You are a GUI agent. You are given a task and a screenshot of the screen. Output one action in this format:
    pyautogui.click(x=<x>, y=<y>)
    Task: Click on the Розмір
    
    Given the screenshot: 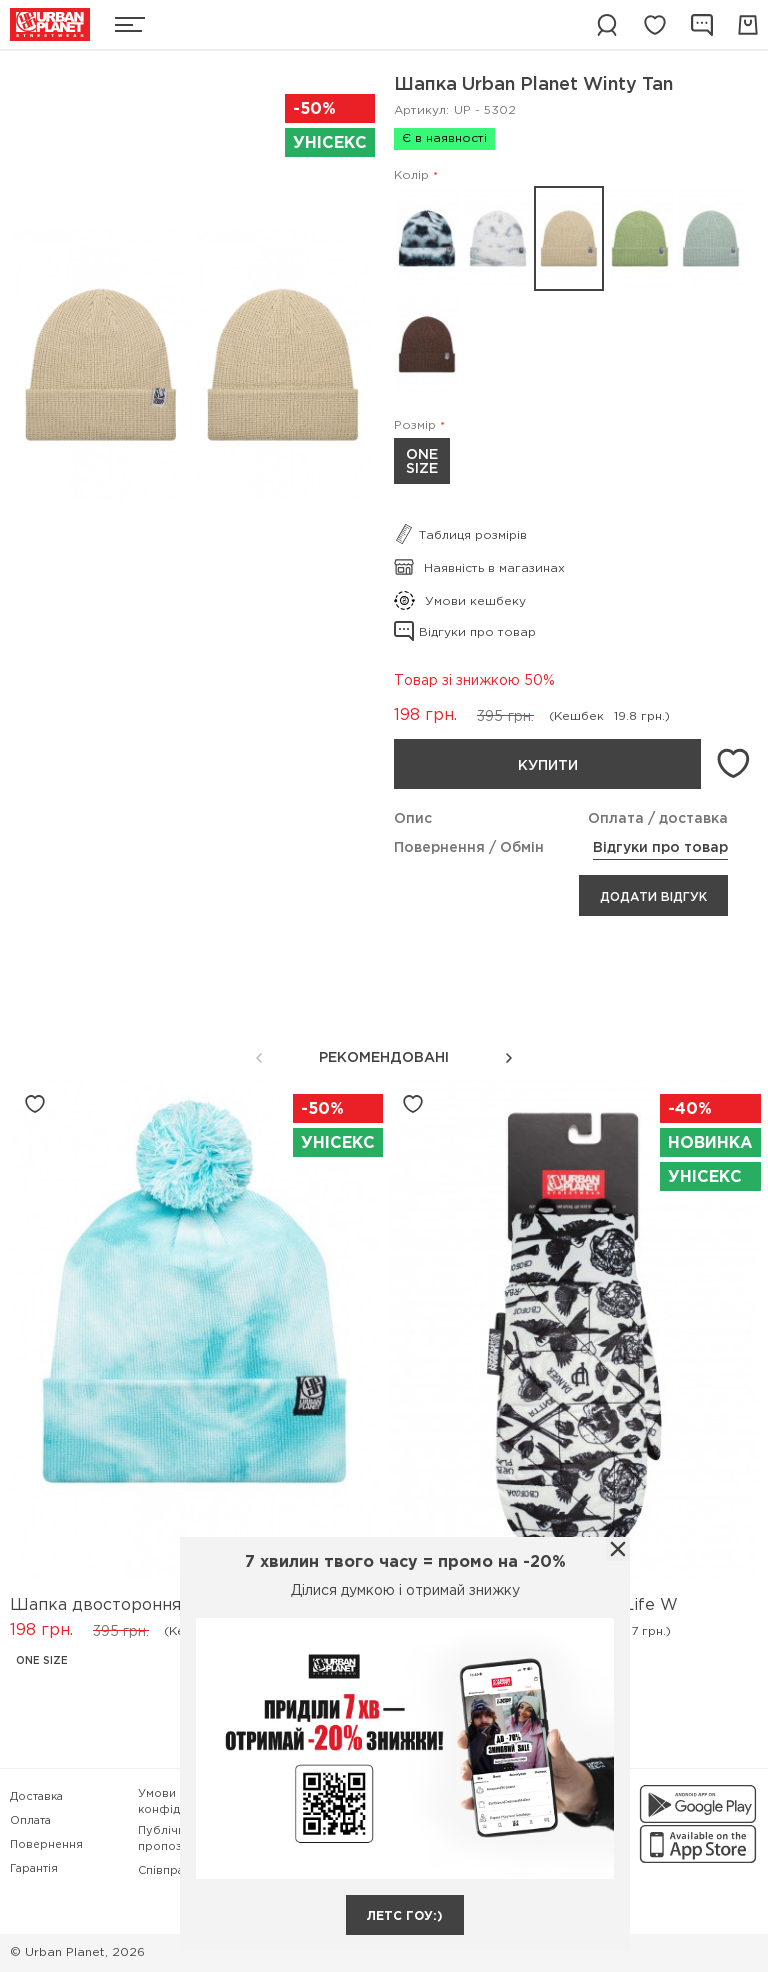 What is the action you would take?
    pyautogui.click(x=415, y=425)
    